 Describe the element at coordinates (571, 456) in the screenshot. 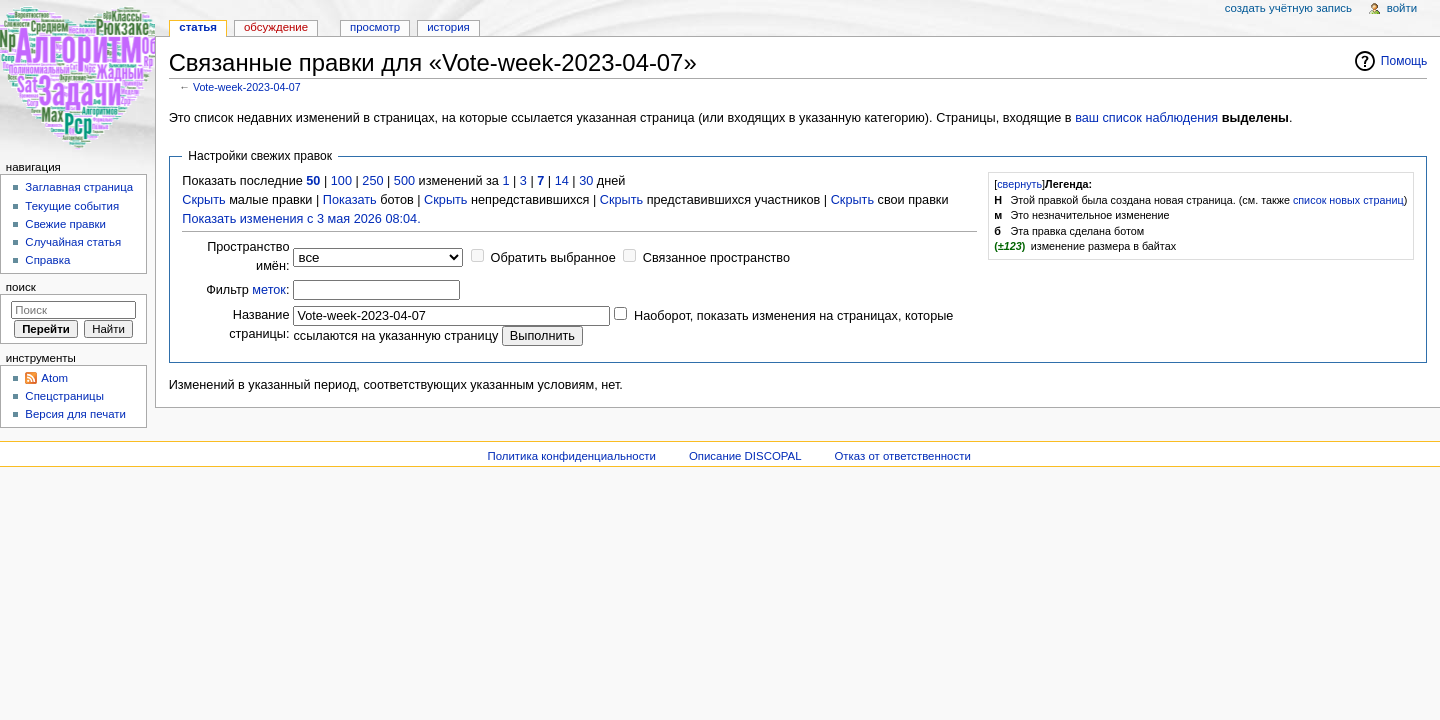

I see `Политика конфиденциальности` at that location.